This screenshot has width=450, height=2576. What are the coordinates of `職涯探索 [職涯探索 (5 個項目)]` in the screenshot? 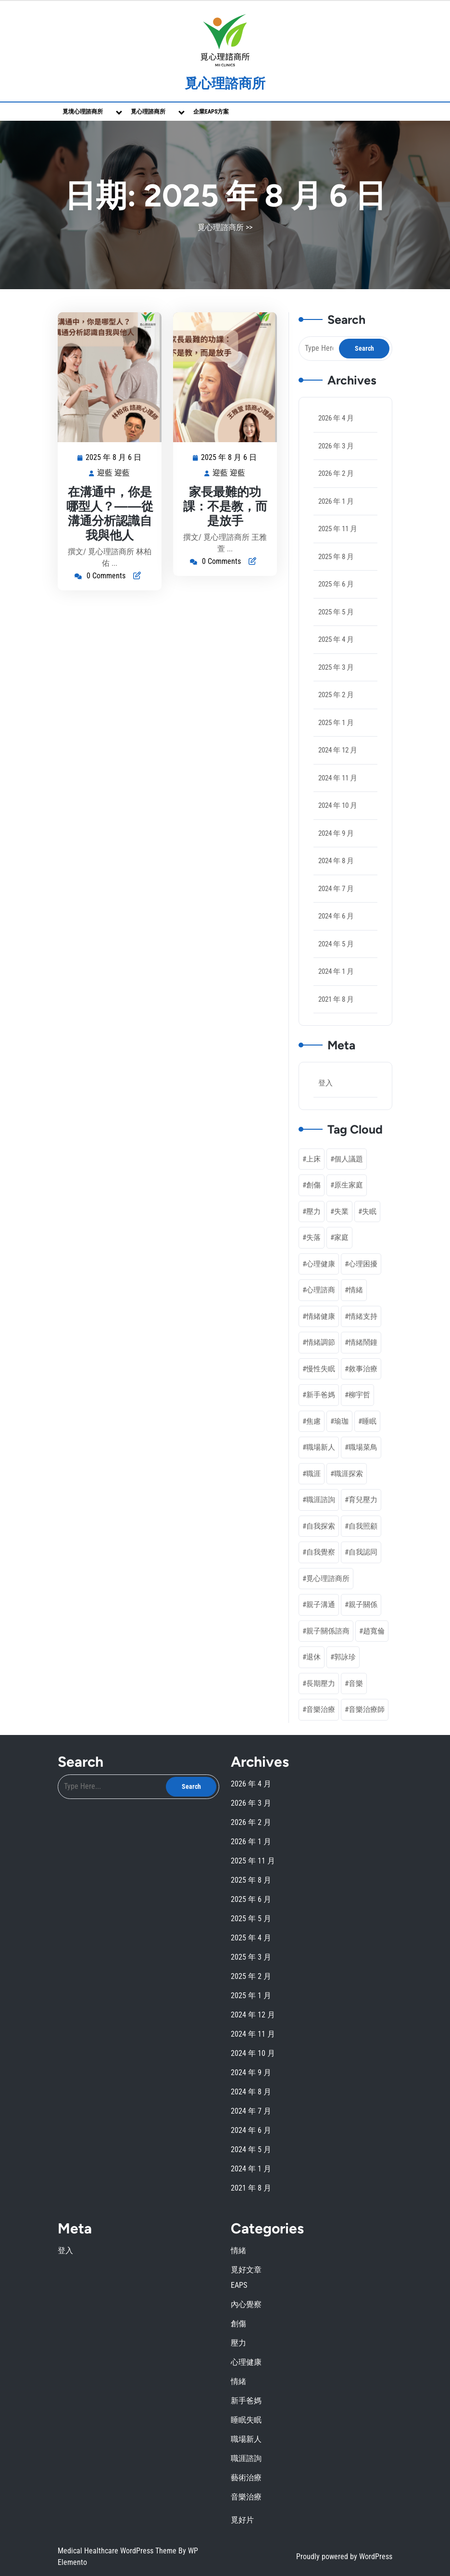 It's located at (348, 1473).